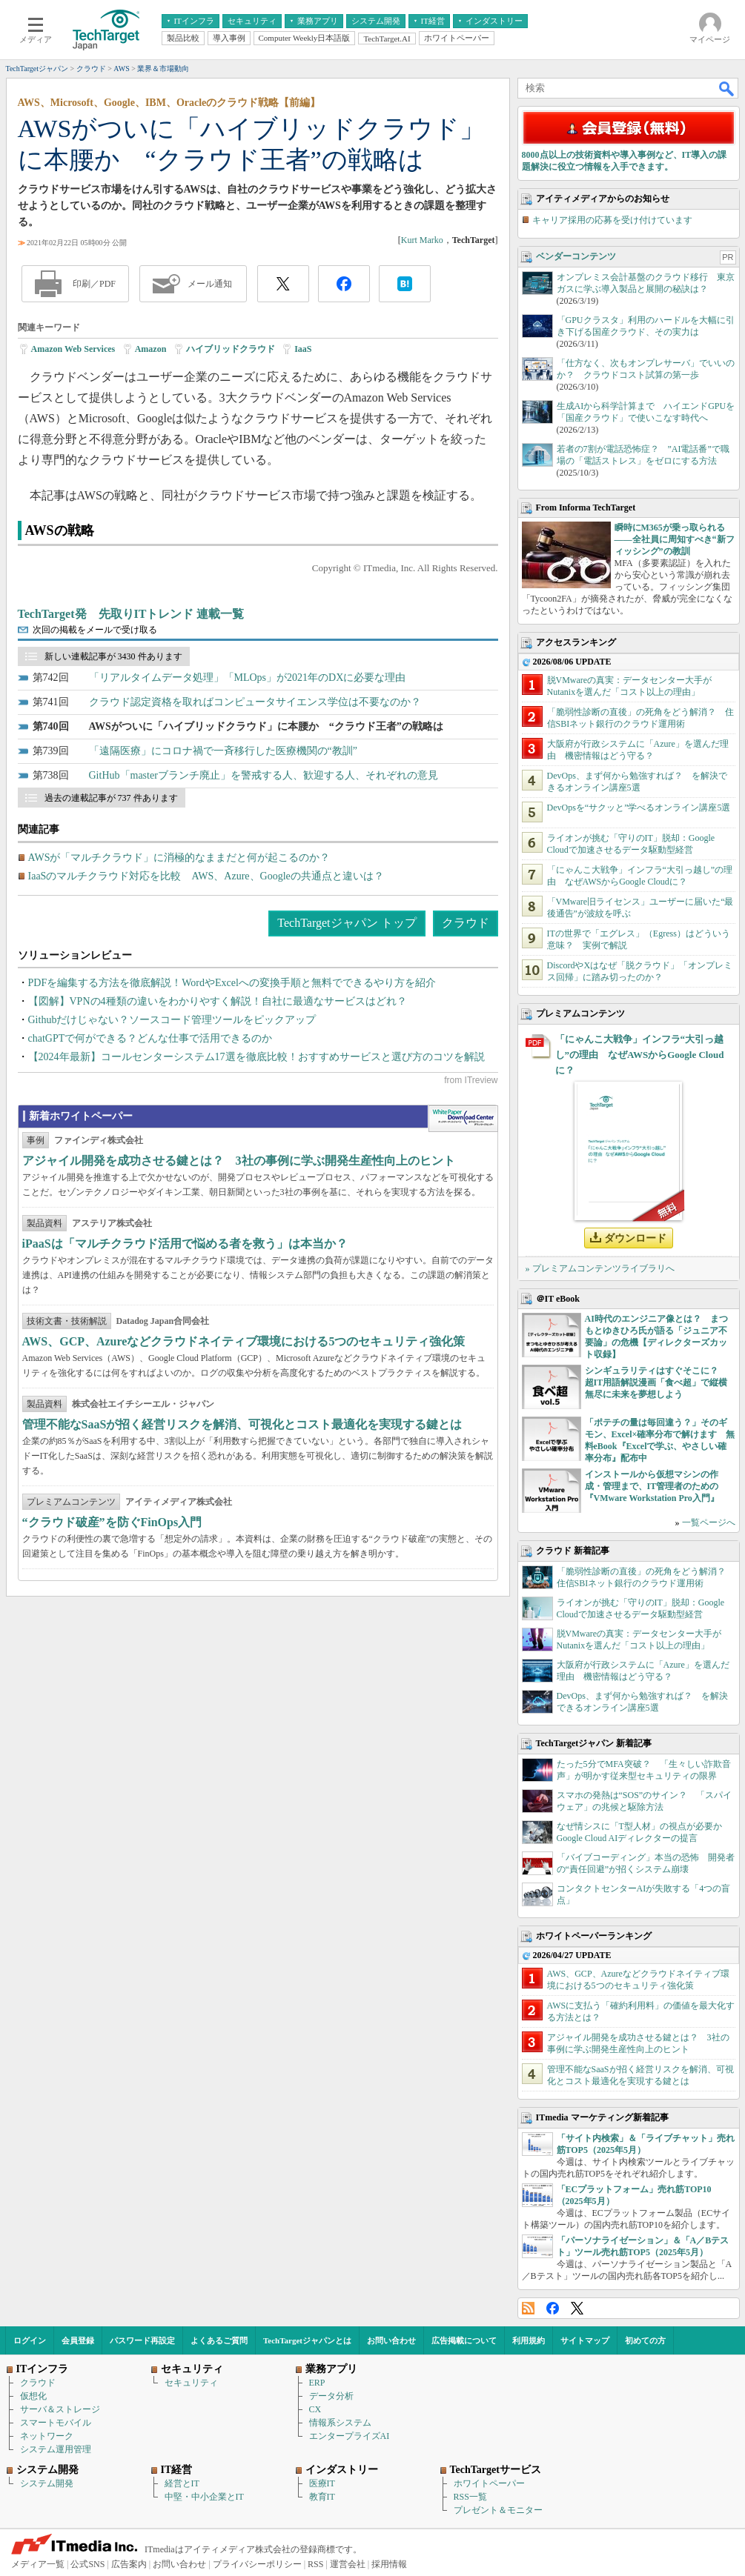 This screenshot has width=745, height=2576. Describe the element at coordinates (46, 2483) in the screenshot. I see `システム開発` at that location.